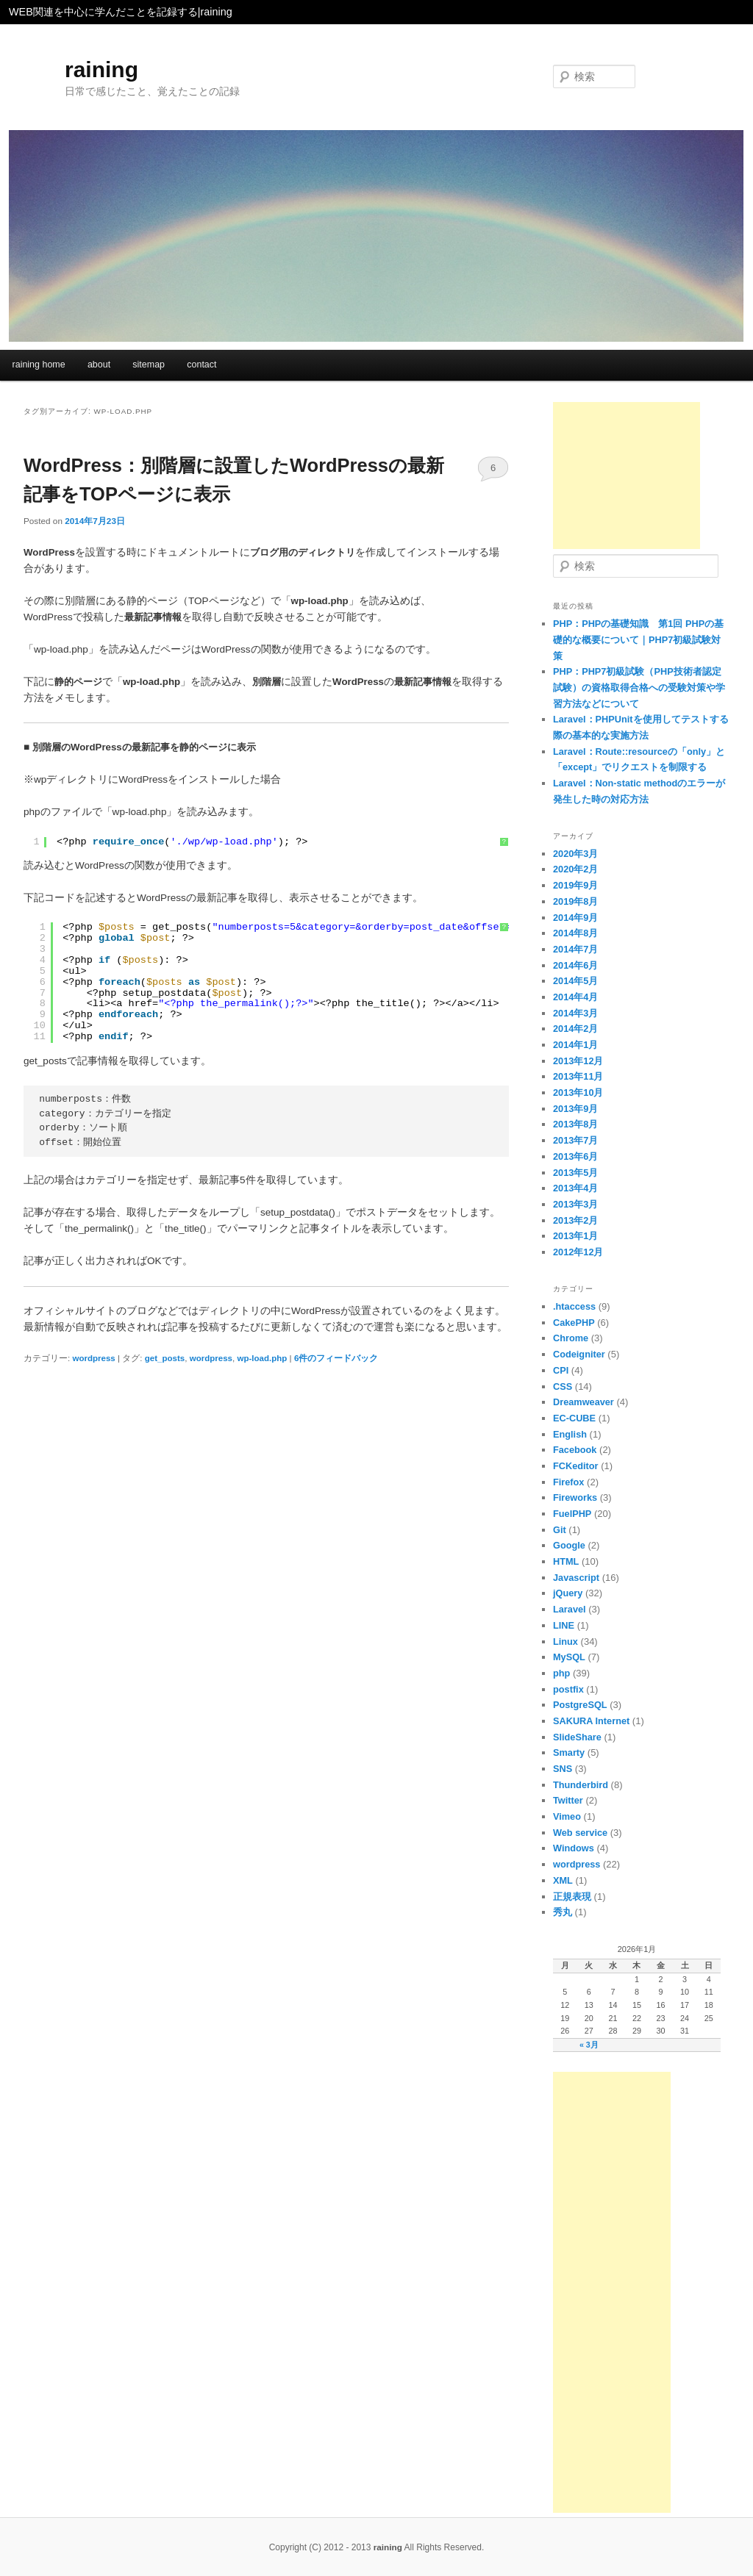 This screenshot has width=753, height=2576. Describe the element at coordinates (570, 1434) in the screenshot. I see `English` at that location.